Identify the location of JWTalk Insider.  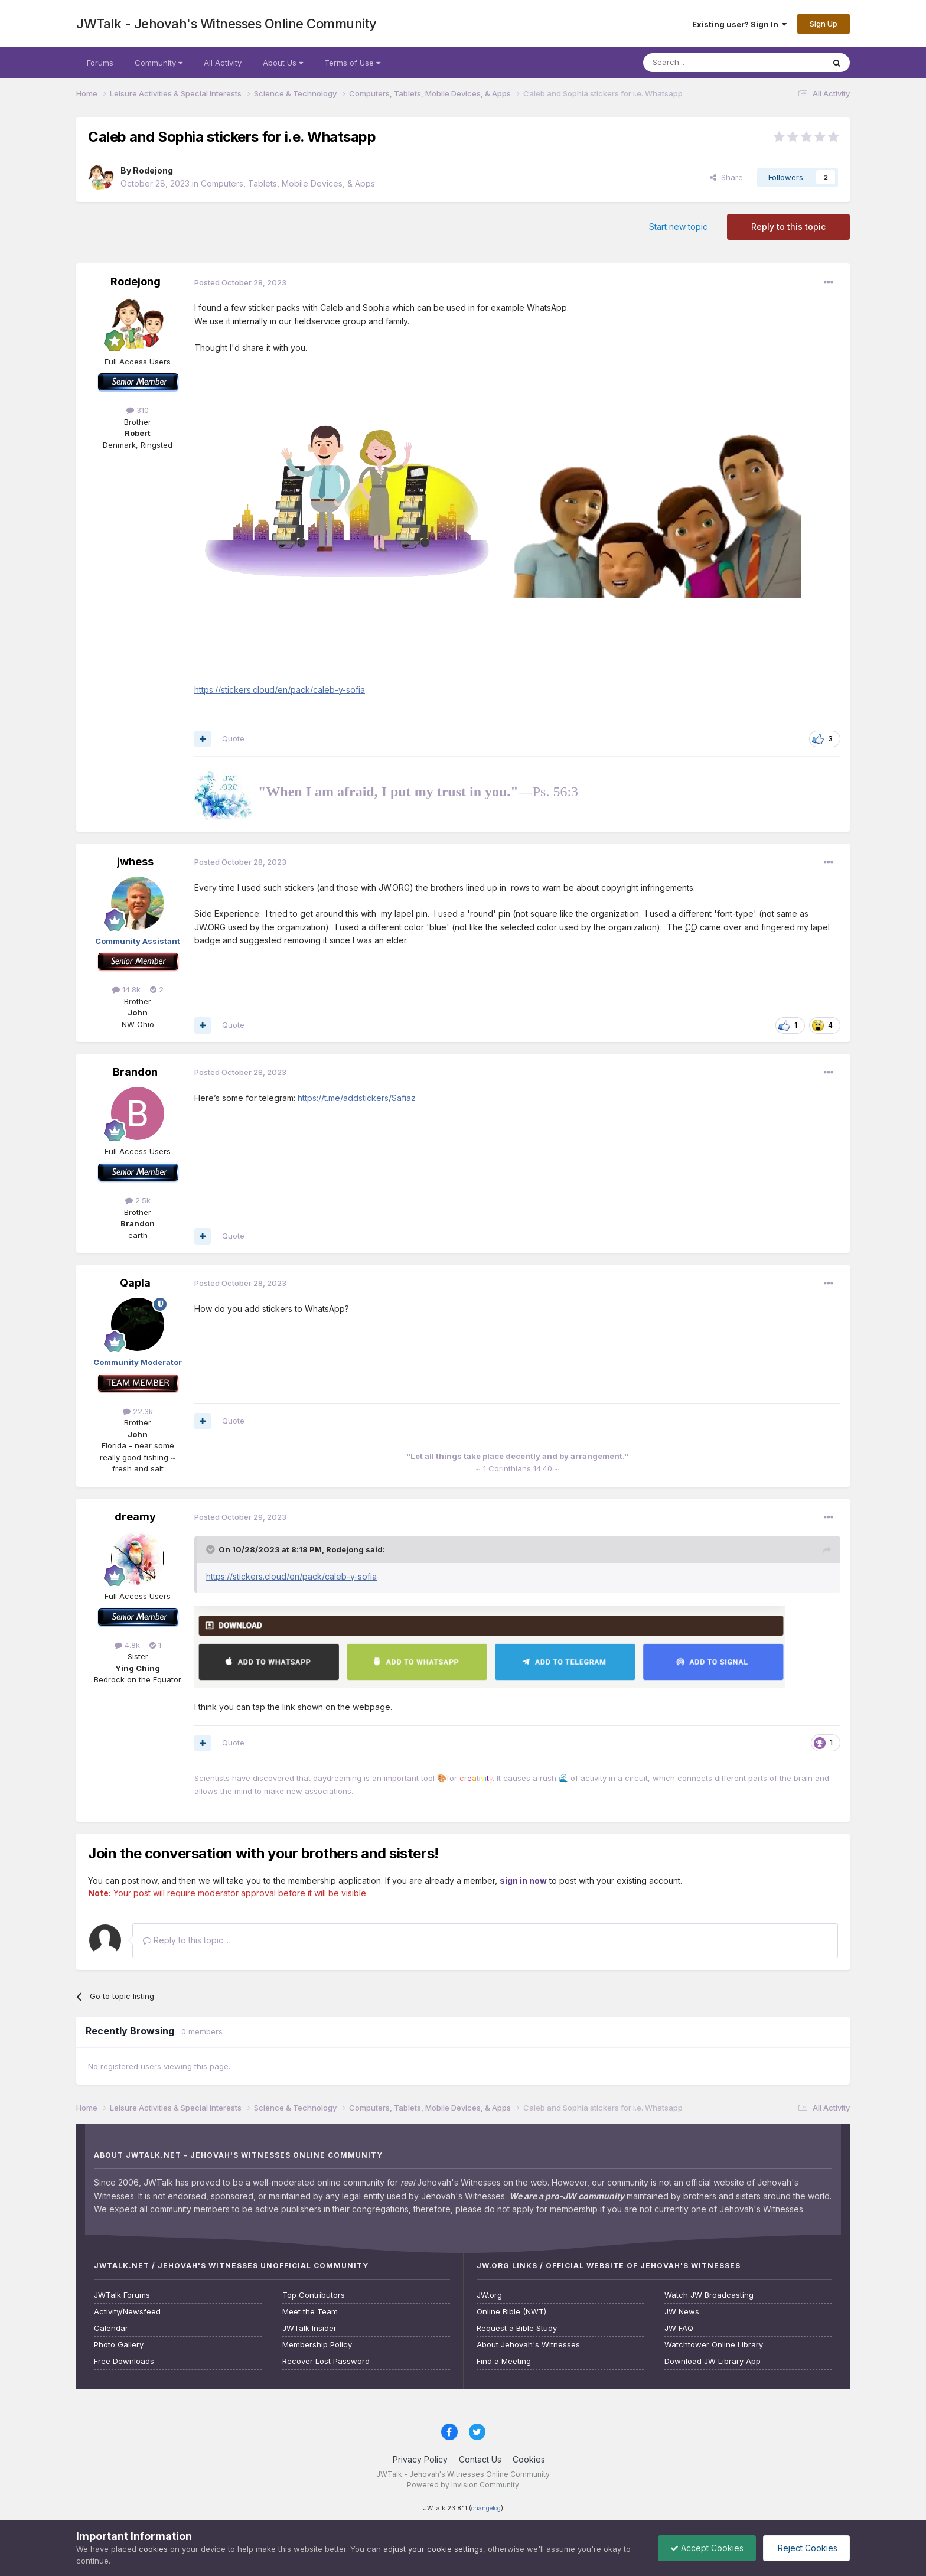
(309, 2328).